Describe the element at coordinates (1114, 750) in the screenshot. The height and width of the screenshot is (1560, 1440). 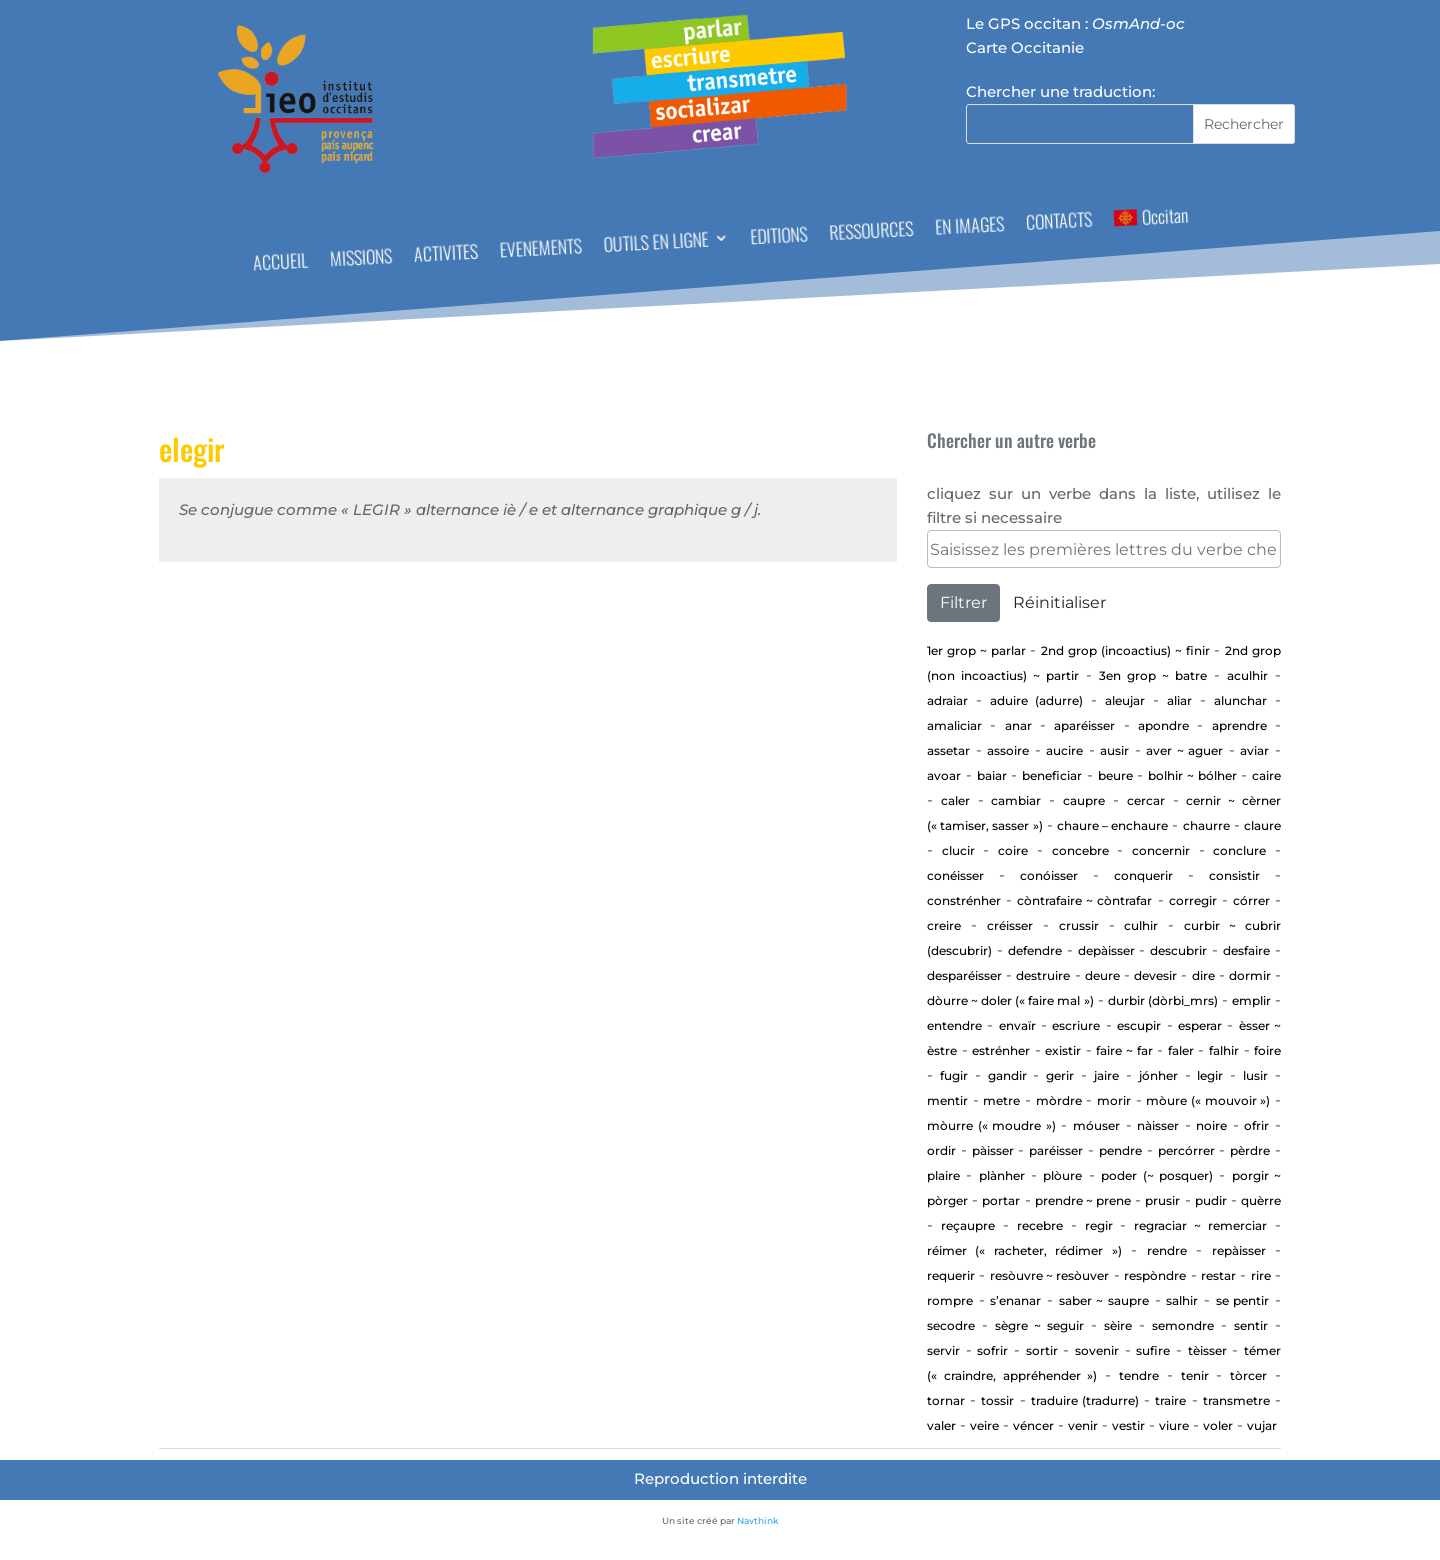
I see `Ausir` at that location.